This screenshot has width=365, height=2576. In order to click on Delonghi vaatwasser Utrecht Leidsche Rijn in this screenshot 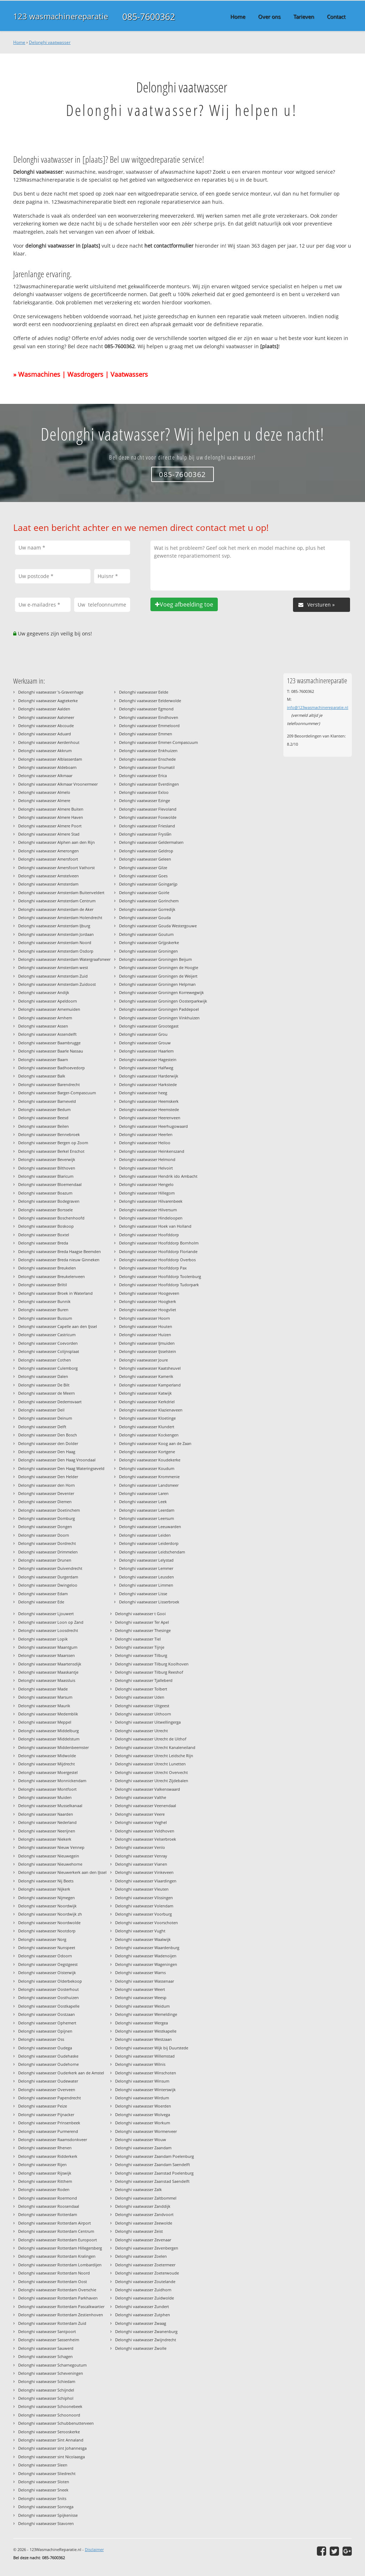, I will do `click(154, 1755)`.